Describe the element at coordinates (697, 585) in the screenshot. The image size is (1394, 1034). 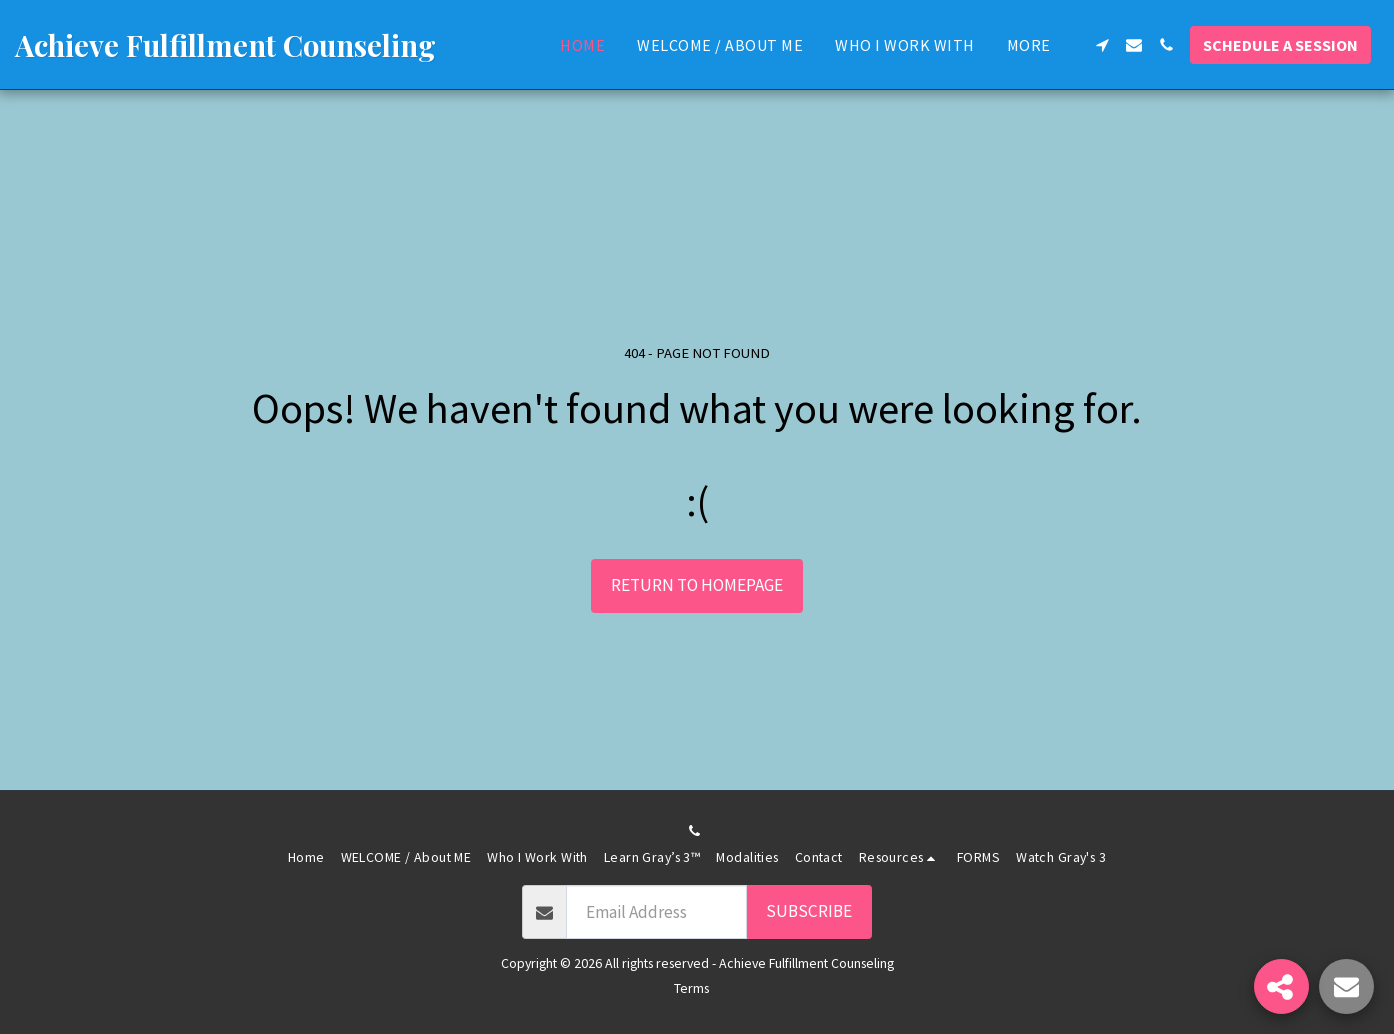
I see `Return to homepage` at that location.